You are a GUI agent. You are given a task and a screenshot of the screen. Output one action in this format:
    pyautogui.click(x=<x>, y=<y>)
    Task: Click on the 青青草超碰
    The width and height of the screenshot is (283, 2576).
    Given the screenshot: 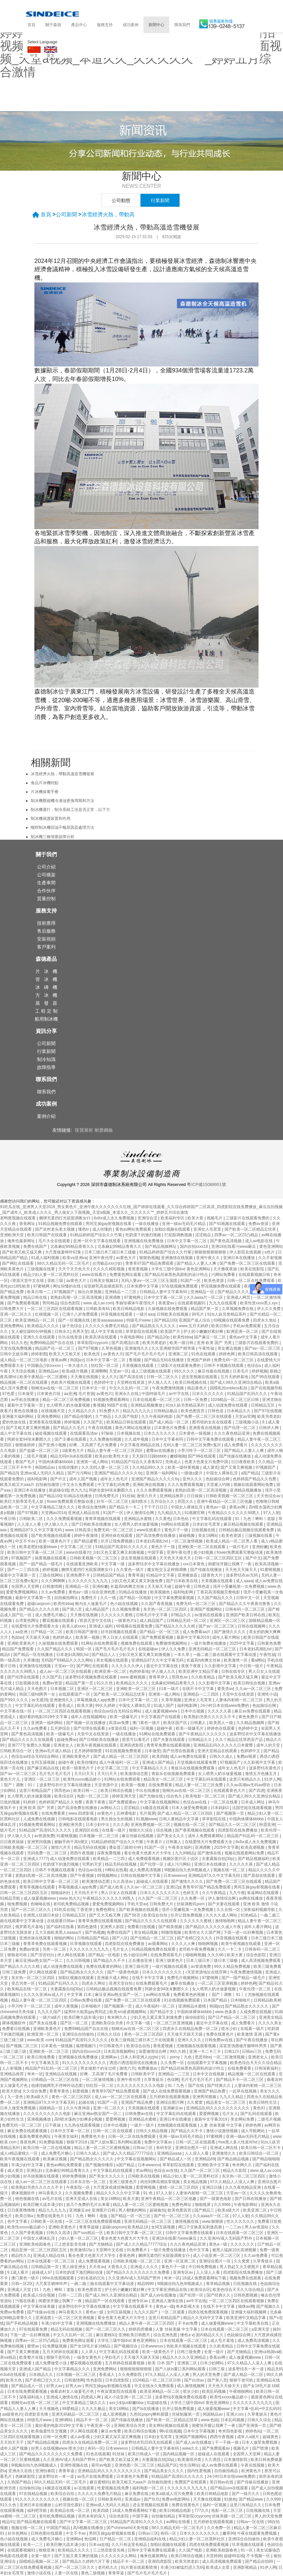 What is the action you would take?
    pyautogui.click(x=89, y=2227)
    